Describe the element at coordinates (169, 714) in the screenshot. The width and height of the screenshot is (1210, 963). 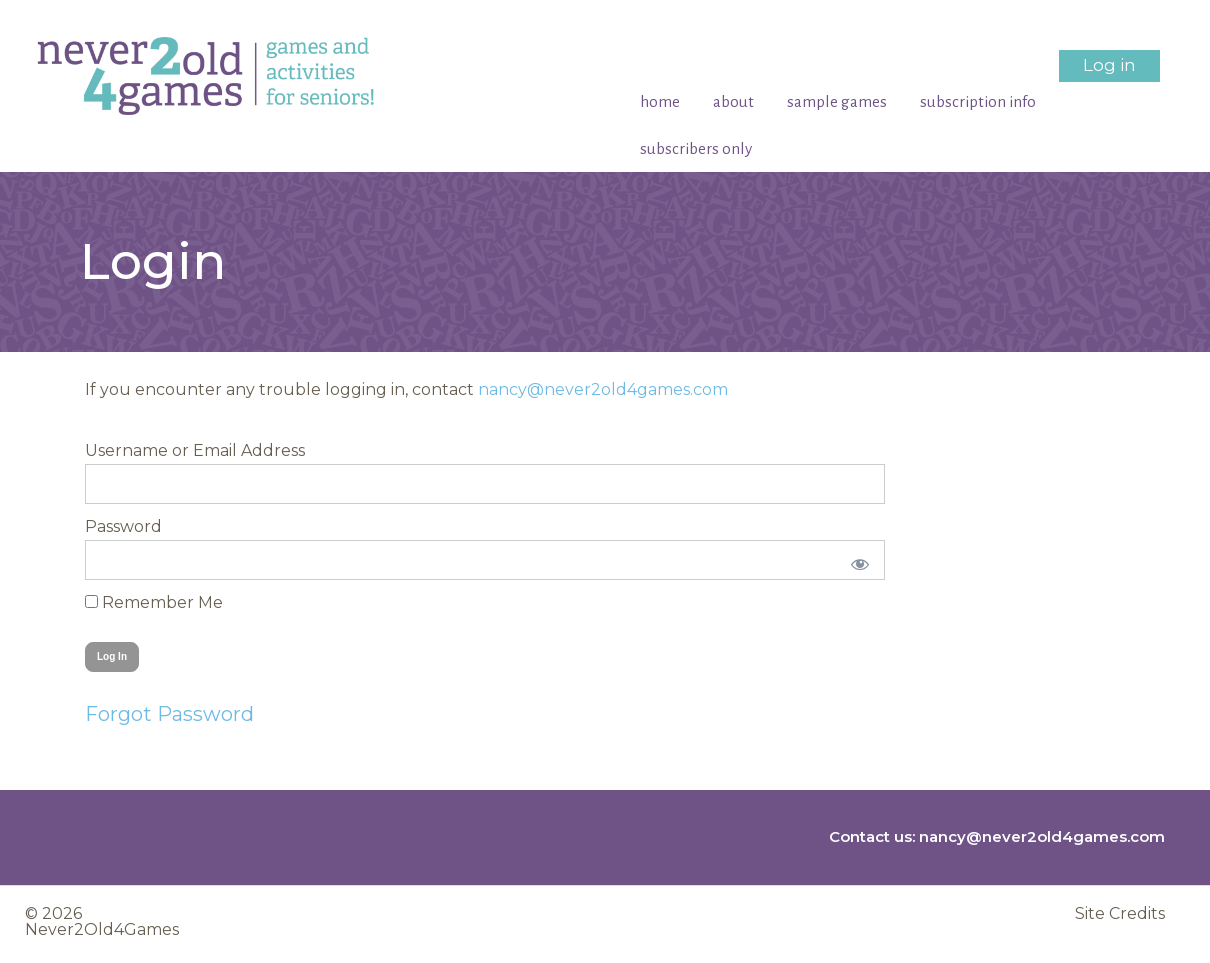
I see `Forgot Password` at that location.